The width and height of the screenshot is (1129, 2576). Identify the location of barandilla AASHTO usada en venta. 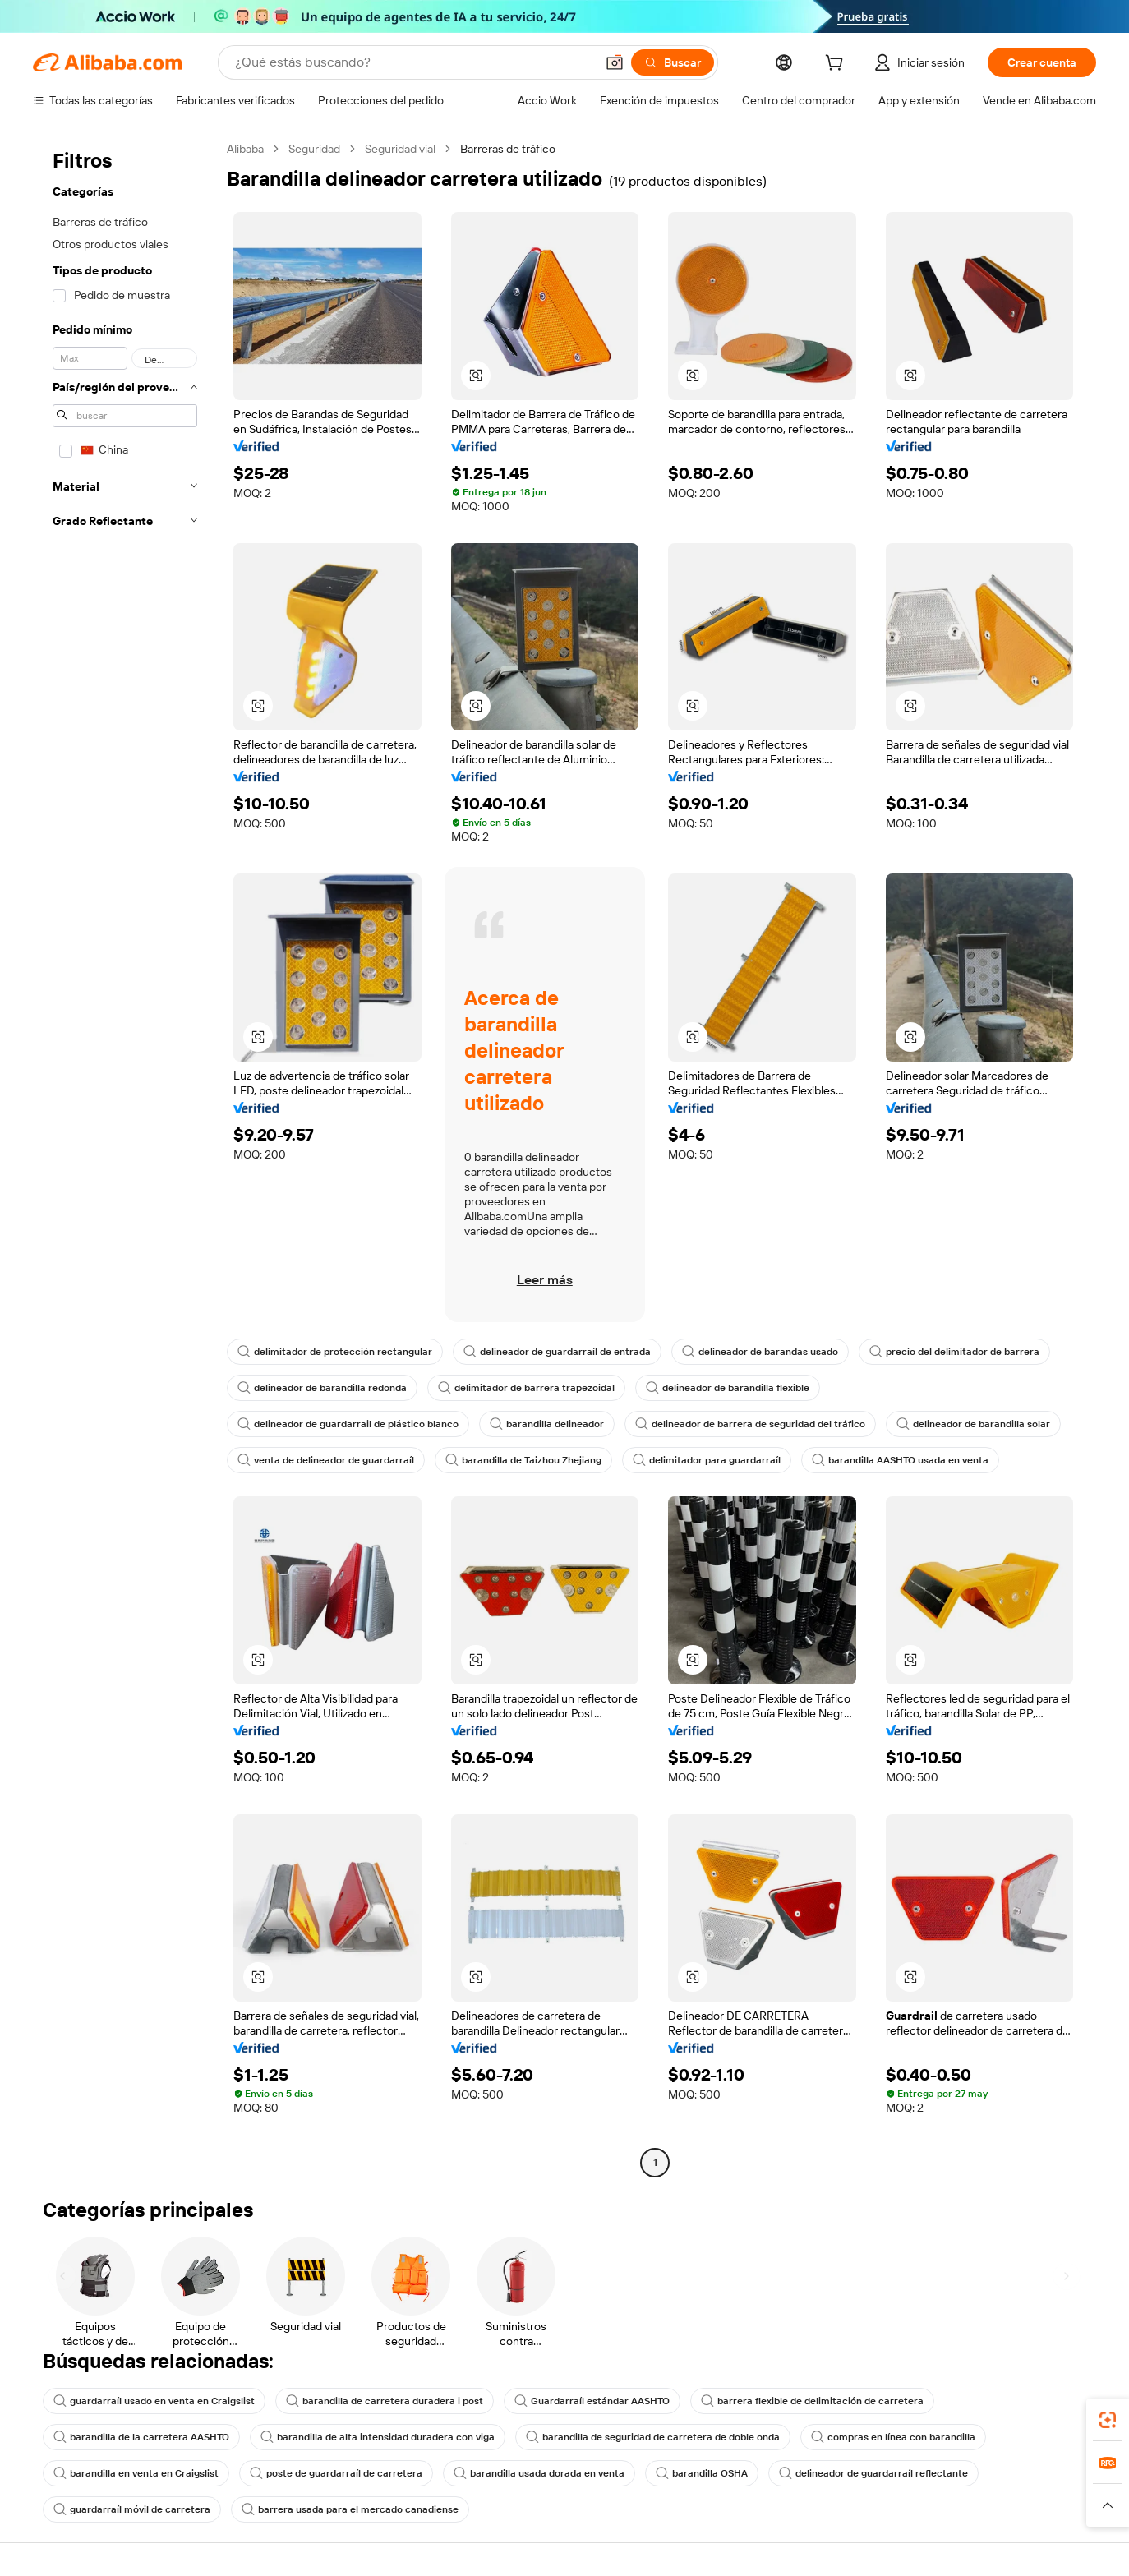
(900, 1460).